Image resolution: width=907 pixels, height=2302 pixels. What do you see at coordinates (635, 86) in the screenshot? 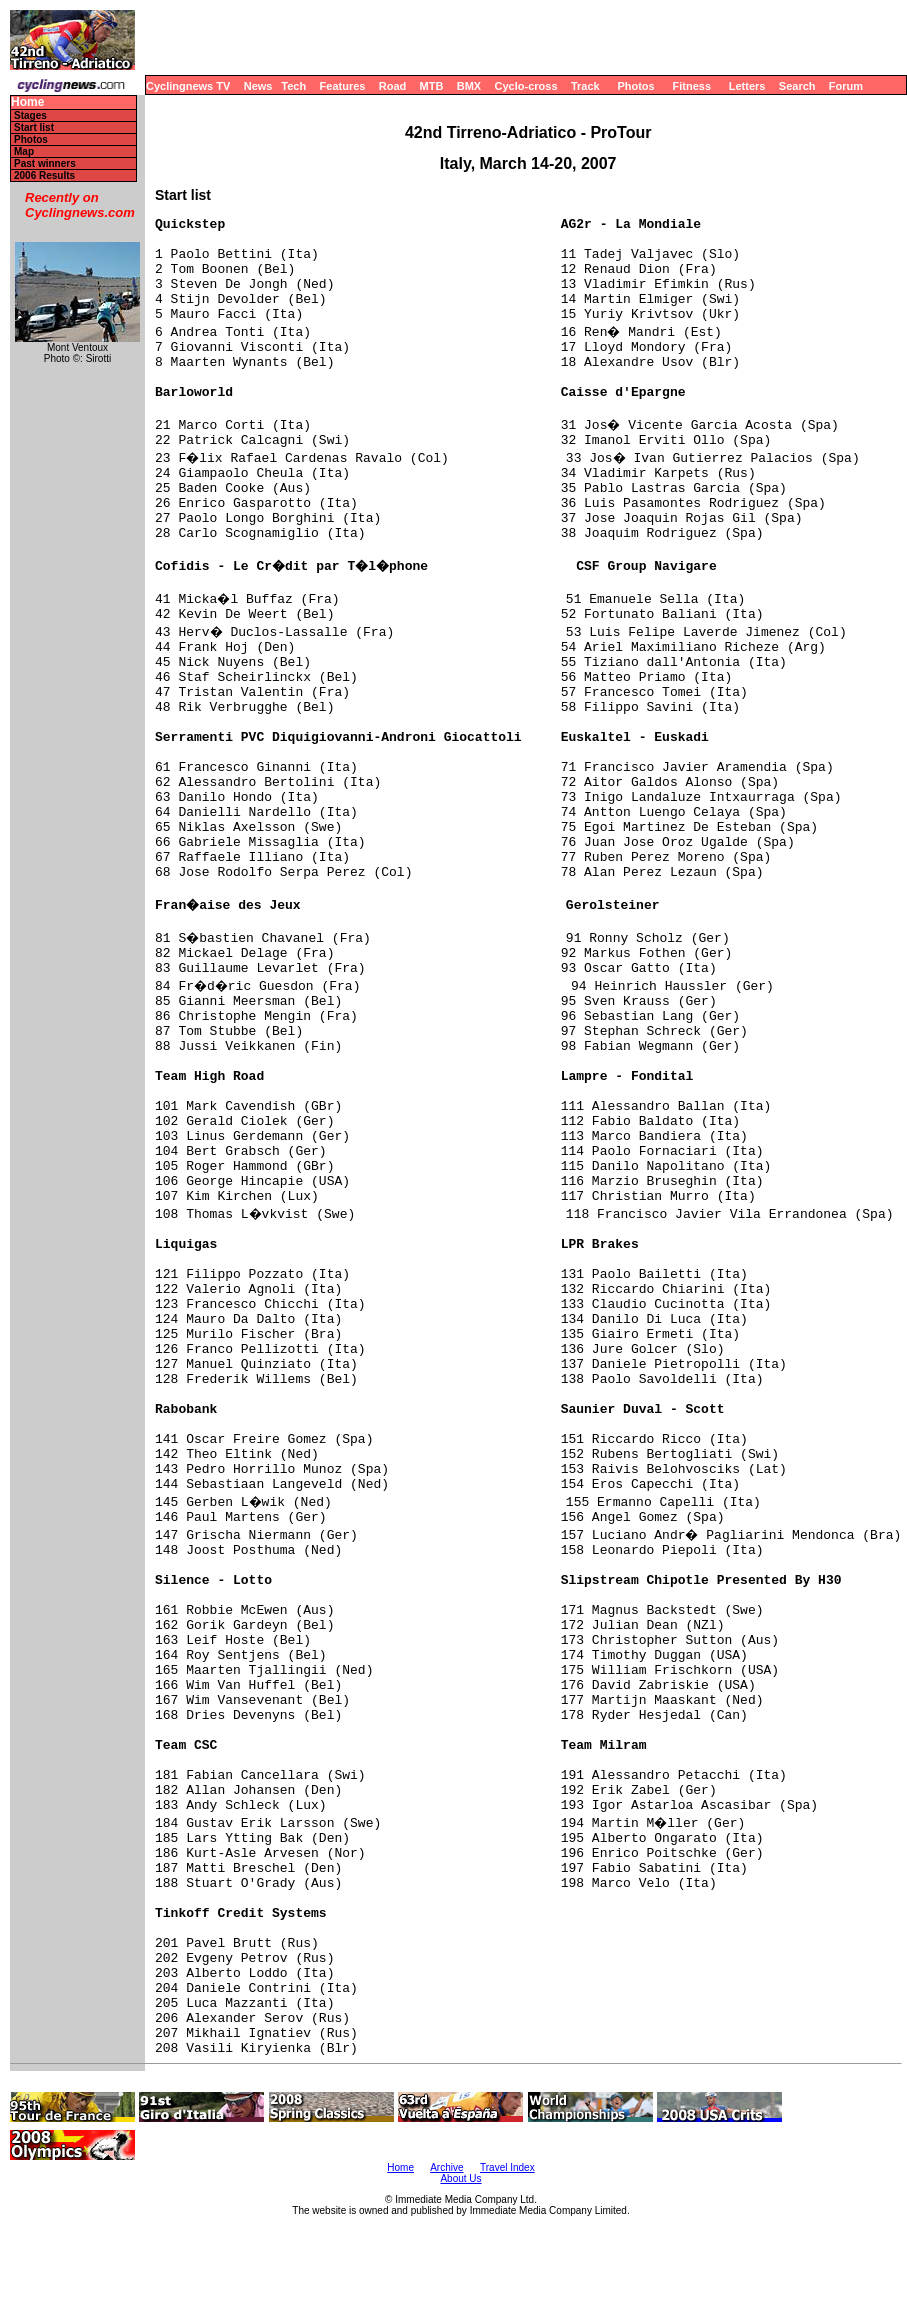
I see `Photos` at bounding box center [635, 86].